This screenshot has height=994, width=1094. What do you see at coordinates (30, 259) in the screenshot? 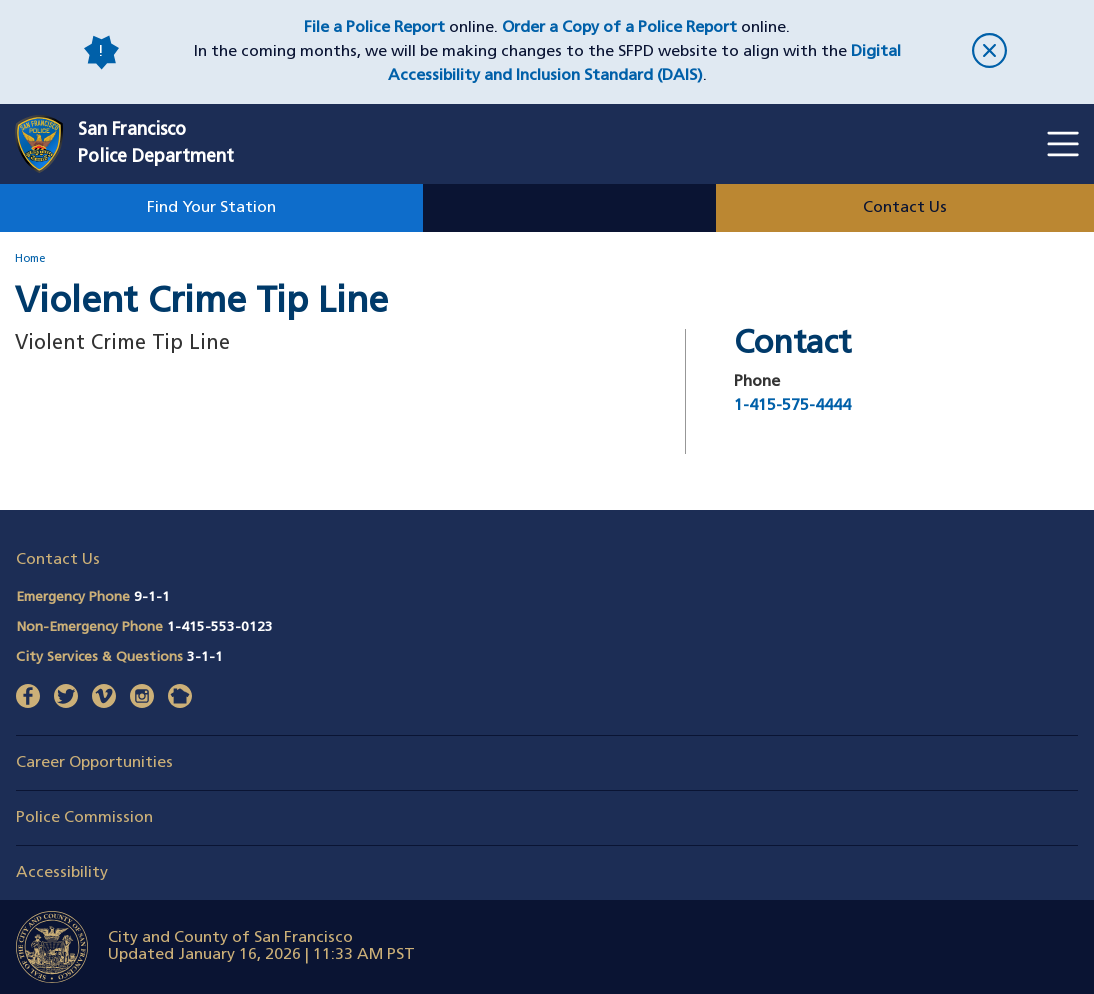
I see `Home` at bounding box center [30, 259].